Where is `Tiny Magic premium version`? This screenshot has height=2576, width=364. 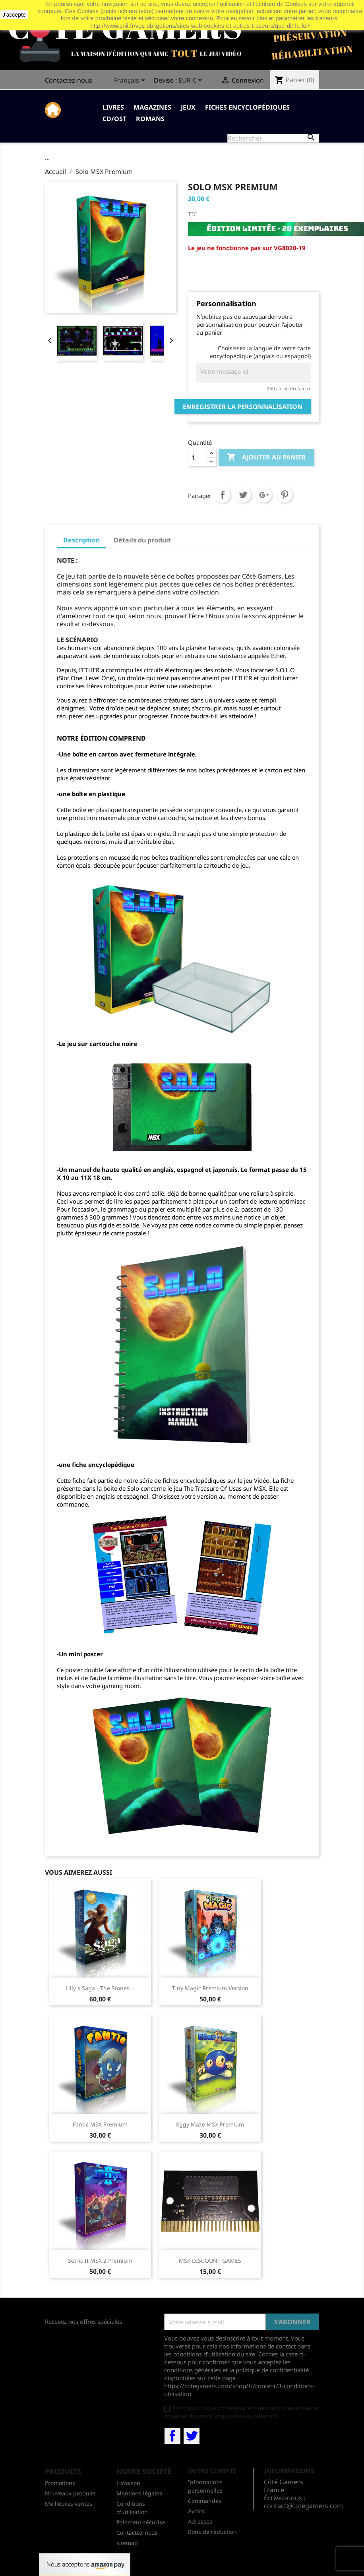 Tiny Magic premium version is located at coordinates (210, 1988).